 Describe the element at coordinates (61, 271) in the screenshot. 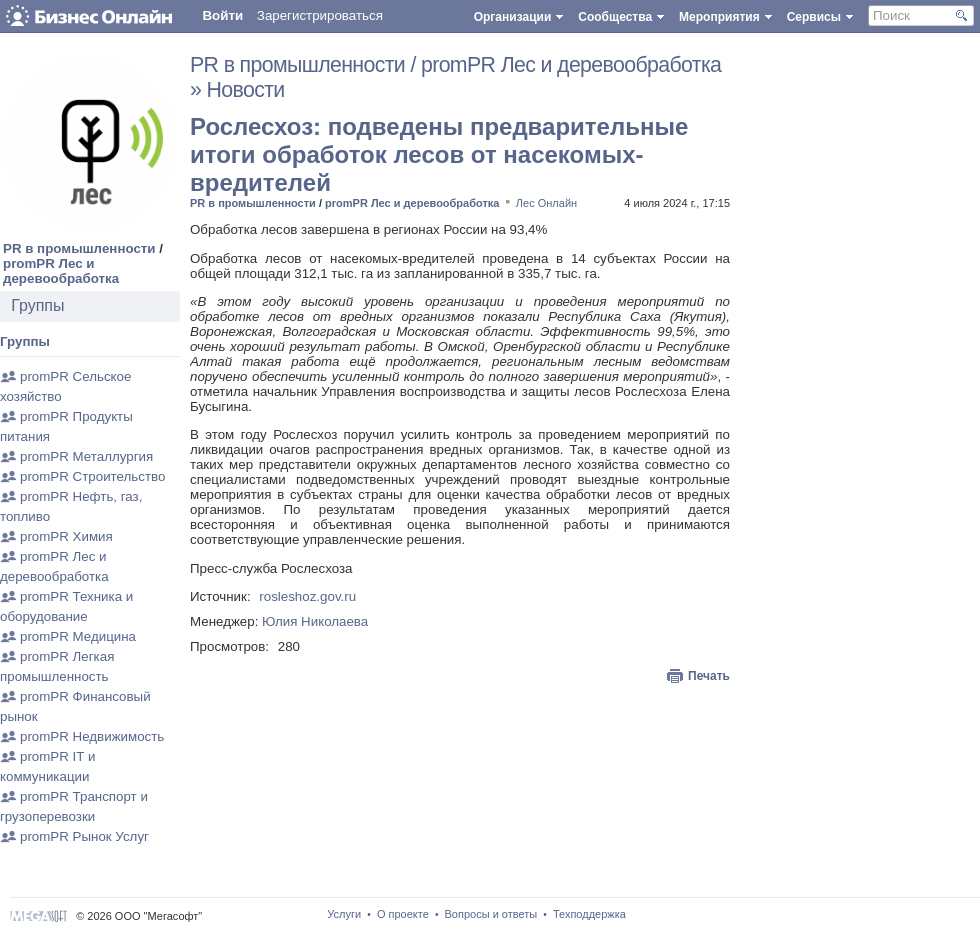

I see `promPR Лес и деревообработка` at that location.